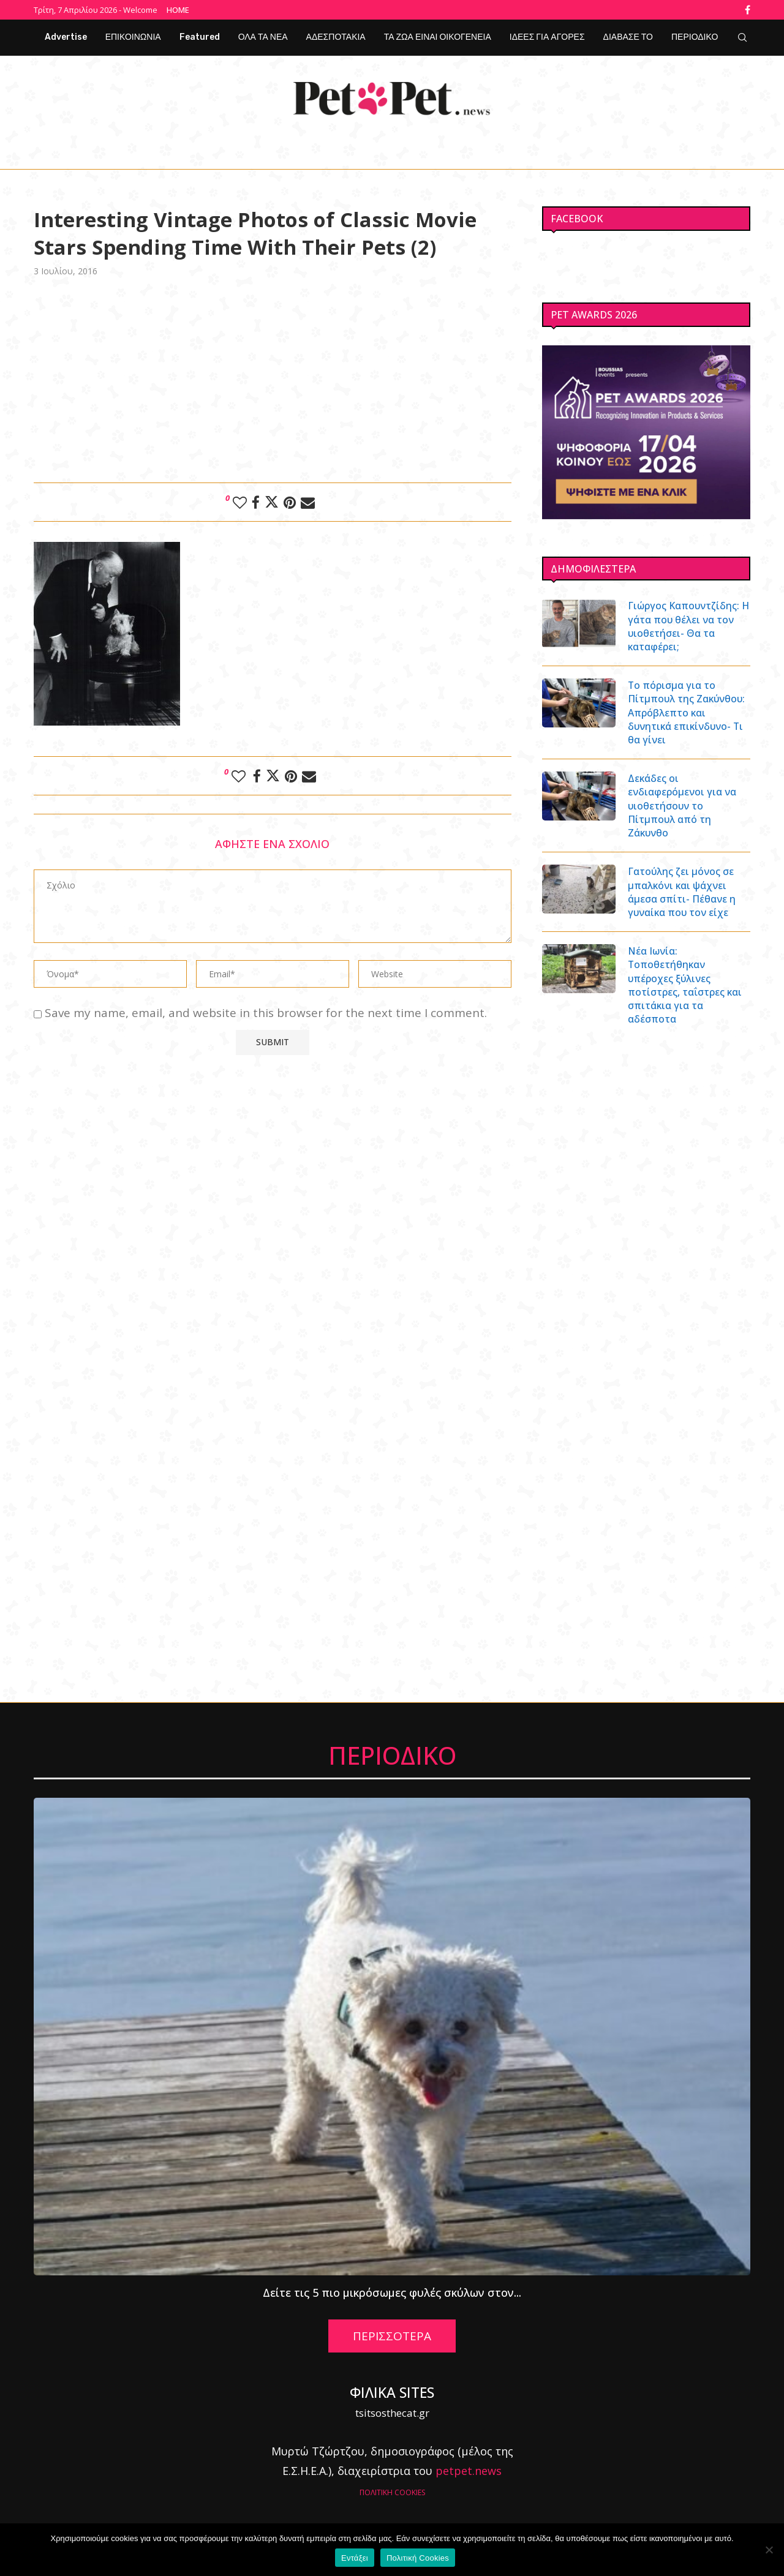 This screenshot has width=784, height=2576. What do you see at coordinates (308, 501) in the screenshot?
I see `[Share via Email]` at bounding box center [308, 501].